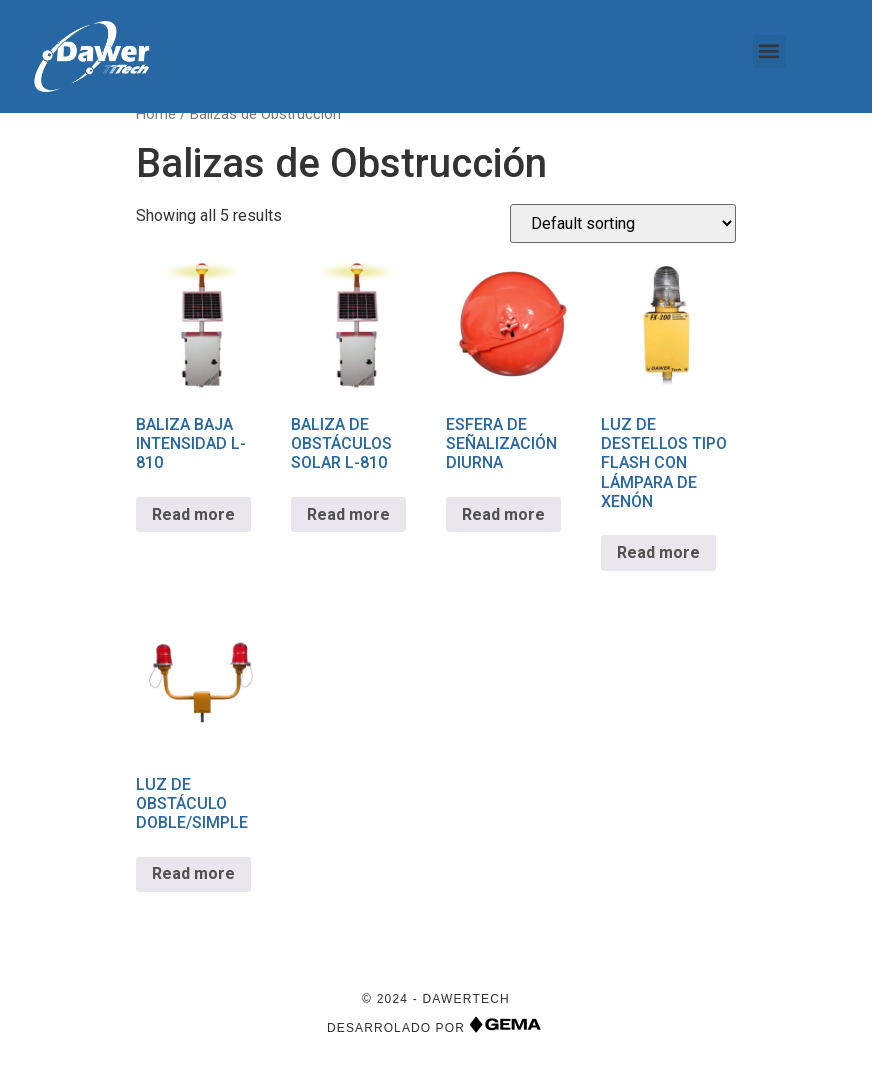 The height and width of the screenshot is (1086, 872). I want to click on Read more [Read more about “LUZ DE DESTELLOS TIPO FLASH CON LÁMPARA DE XENÓN”], so click(658, 562).